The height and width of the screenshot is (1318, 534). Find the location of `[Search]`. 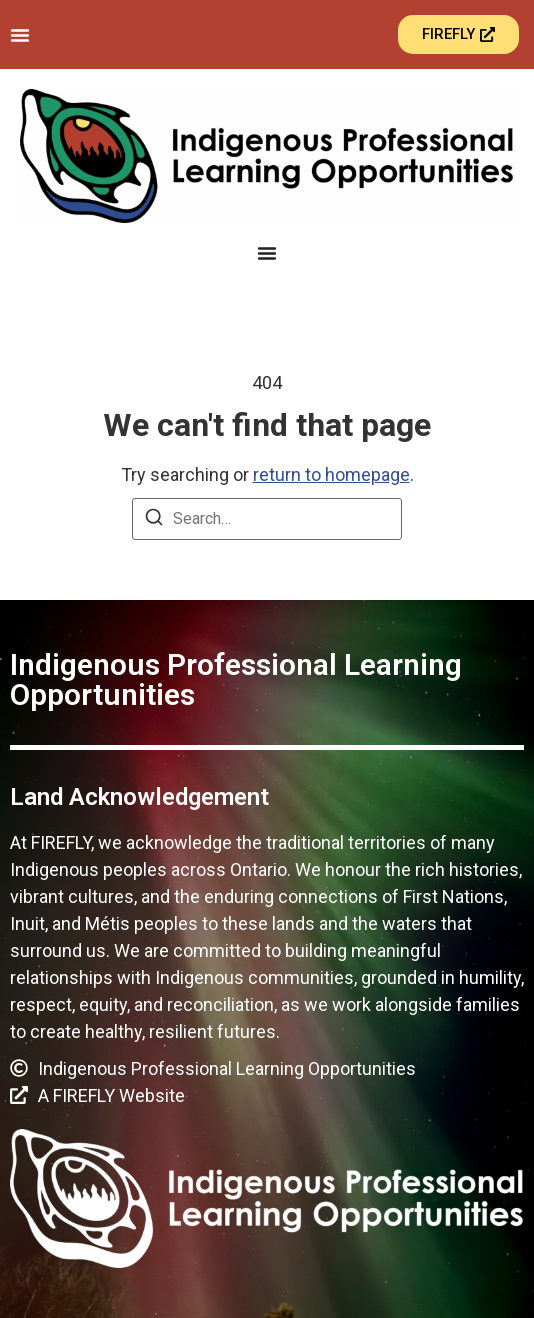

[Search] is located at coordinates (154, 520).